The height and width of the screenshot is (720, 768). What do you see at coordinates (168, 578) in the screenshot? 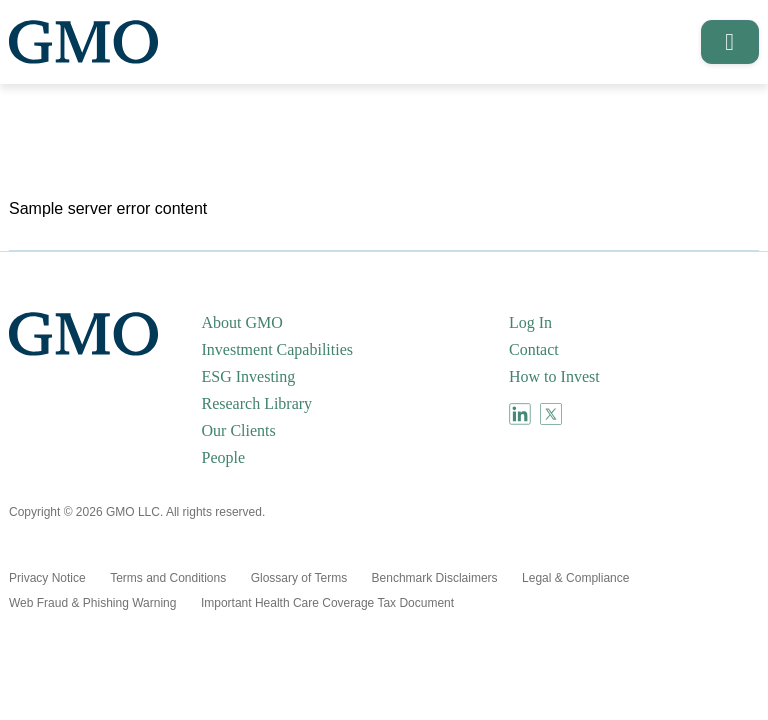
I see `Terms and Conditions` at bounding box center [168, 578].